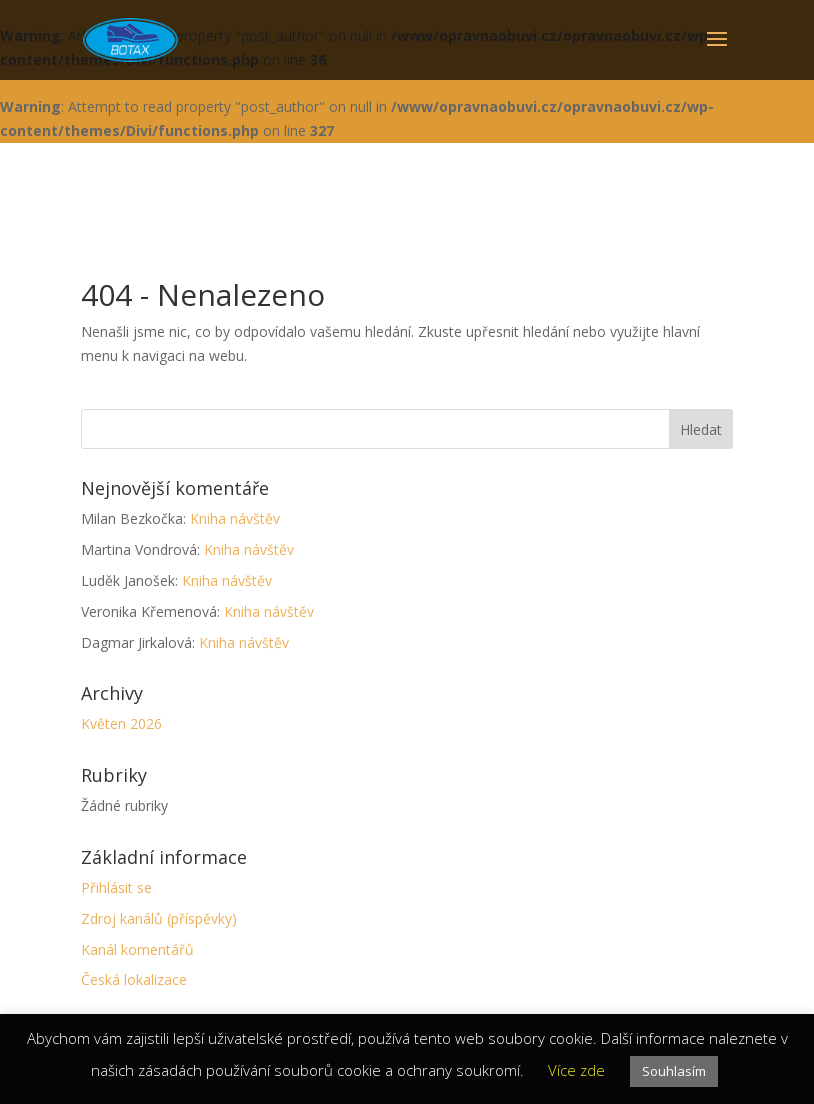  I want to click on Kniha návštěv, so click(235, 518).